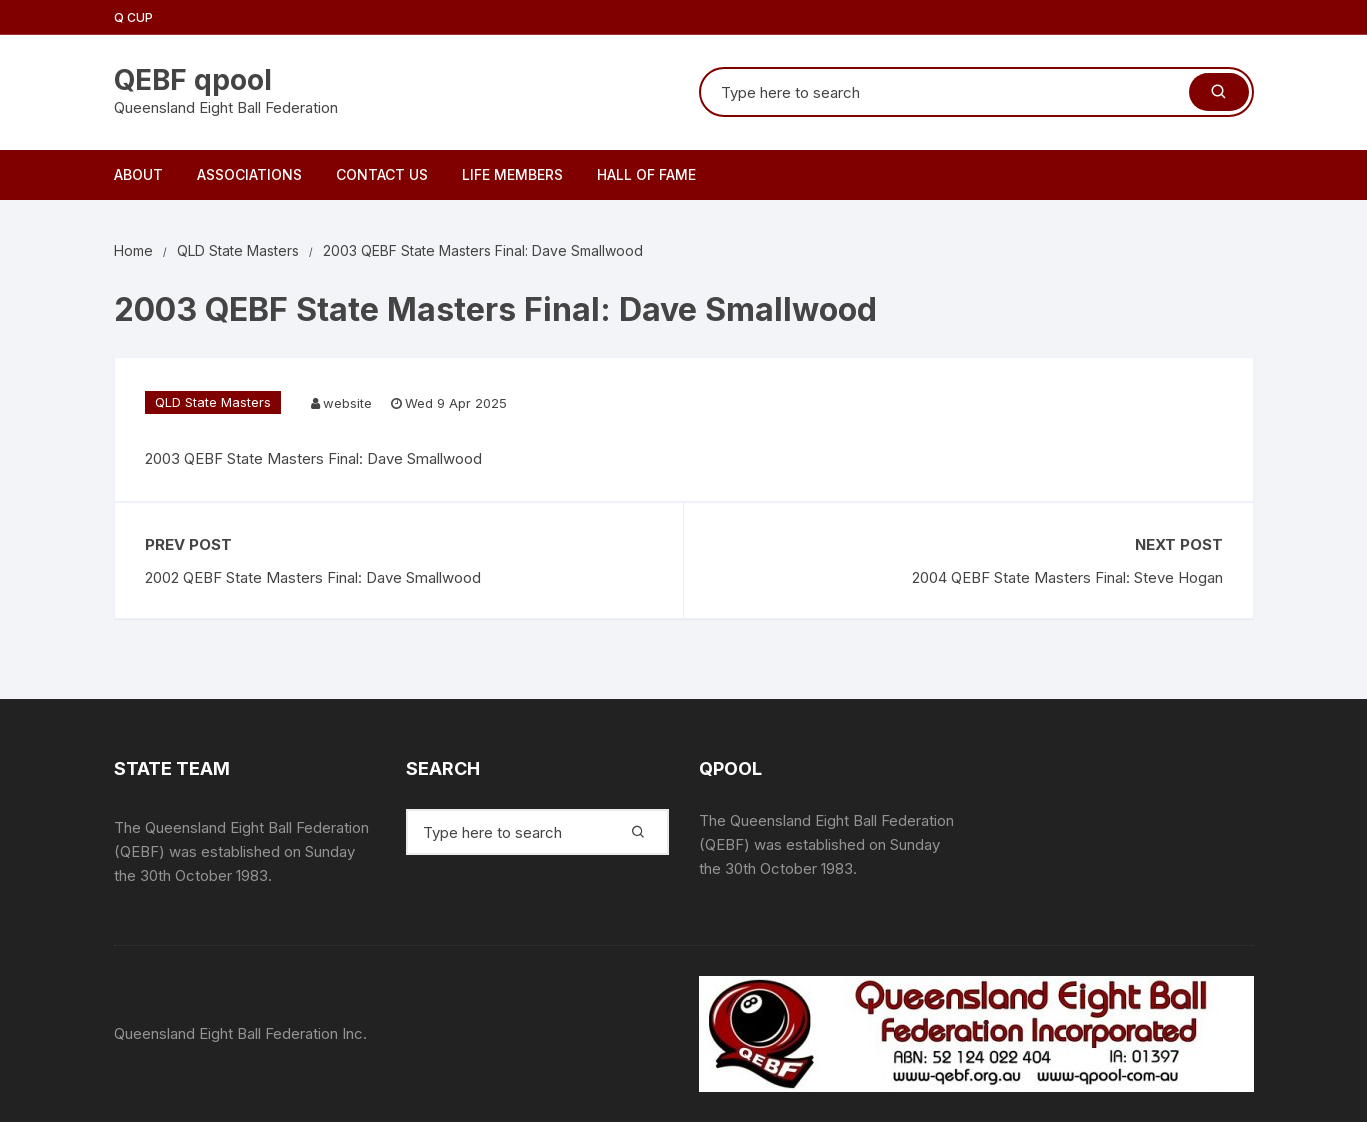  Describe the element at coordinates (646, 174) in the screenshot. I see `Hall of Fame` at that location.